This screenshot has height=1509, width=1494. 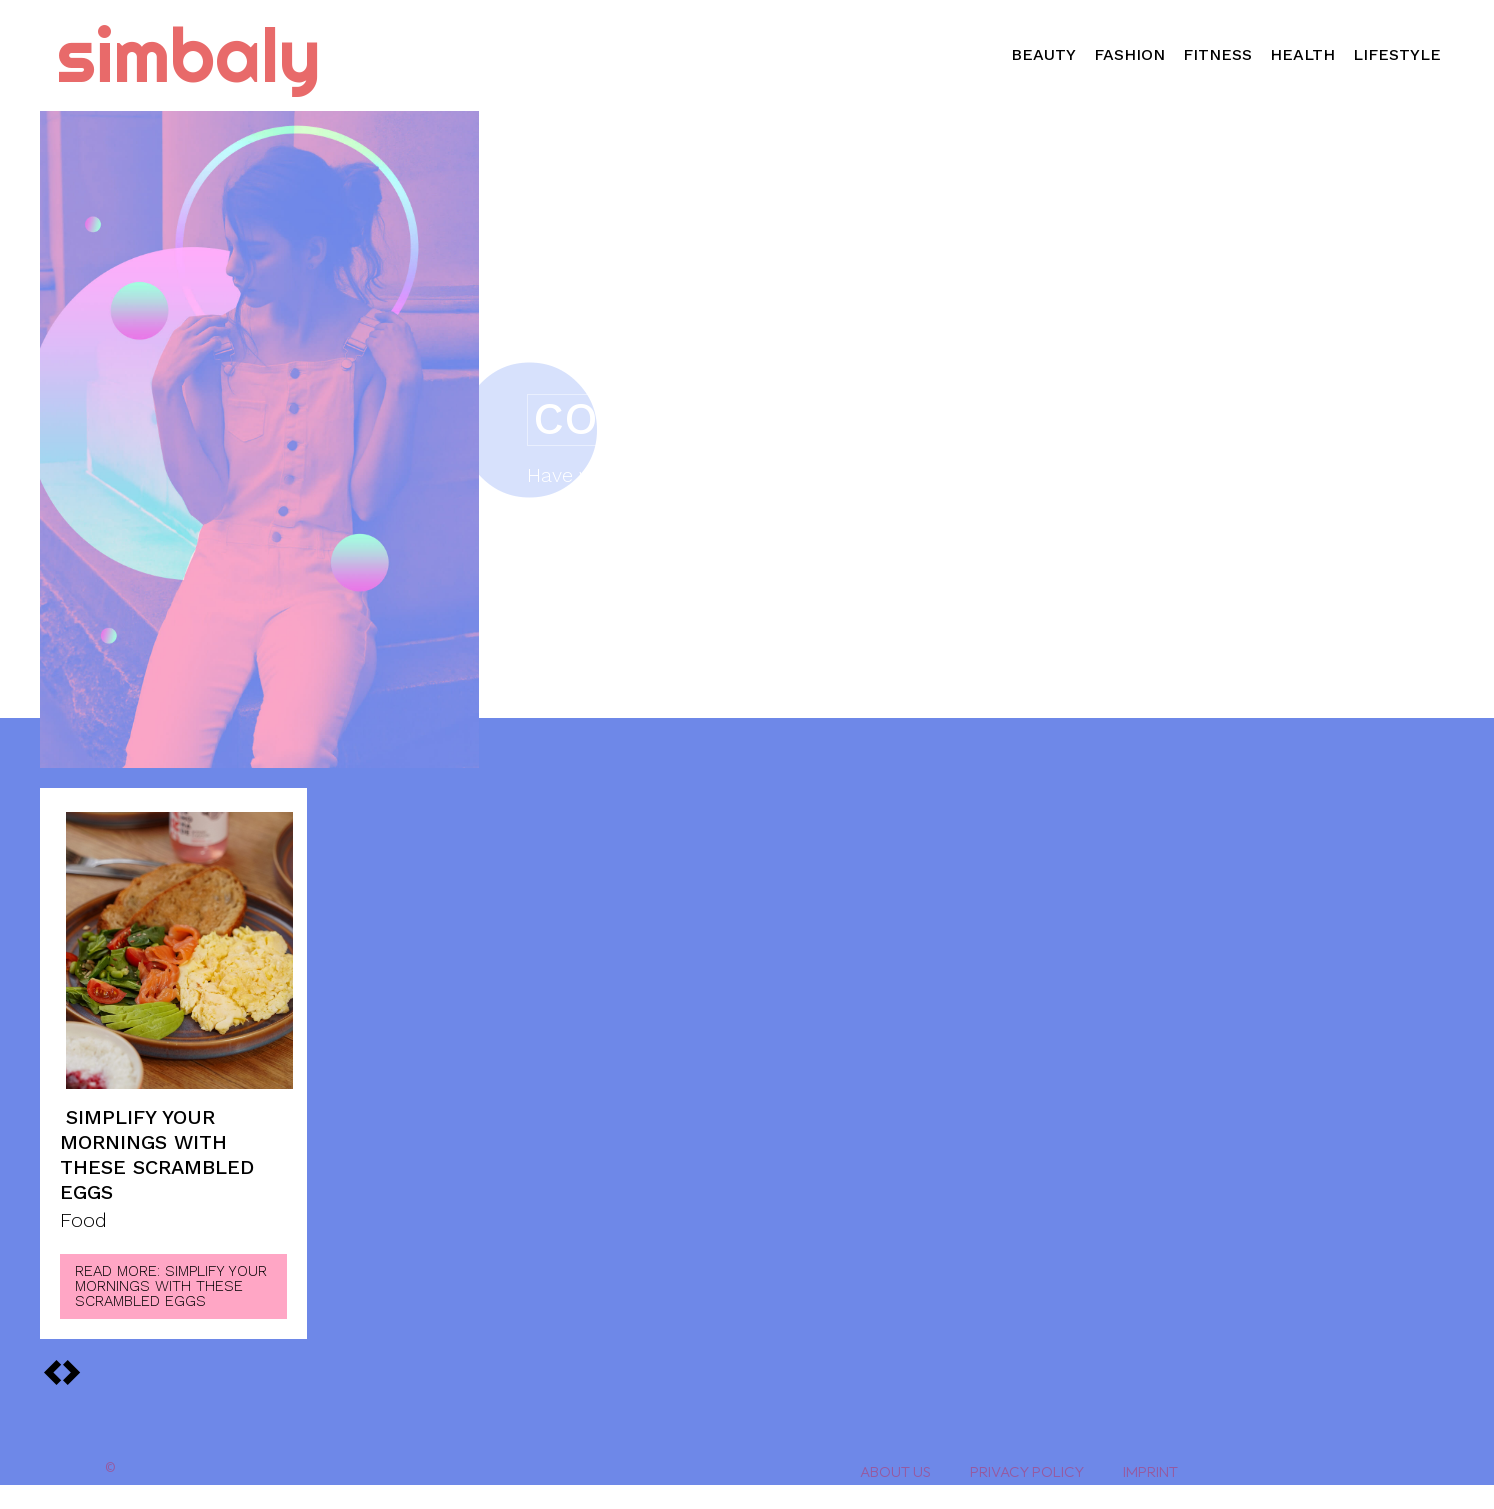 I want to click on Read more: Simplify Your Mornings With These Scrambled Eggs, so click(x=171, y=1286).